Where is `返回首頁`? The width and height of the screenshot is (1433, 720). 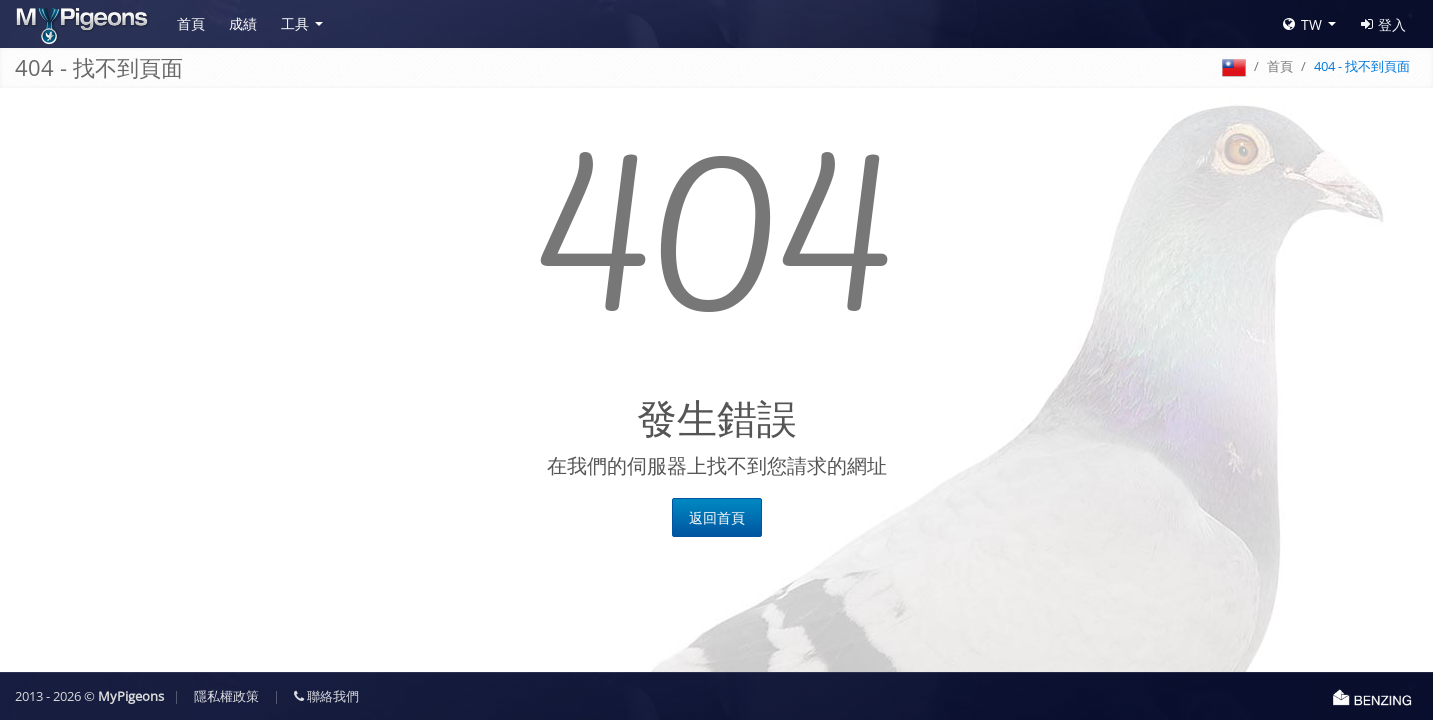 返回首頁 is located at coordinates (717, 517).